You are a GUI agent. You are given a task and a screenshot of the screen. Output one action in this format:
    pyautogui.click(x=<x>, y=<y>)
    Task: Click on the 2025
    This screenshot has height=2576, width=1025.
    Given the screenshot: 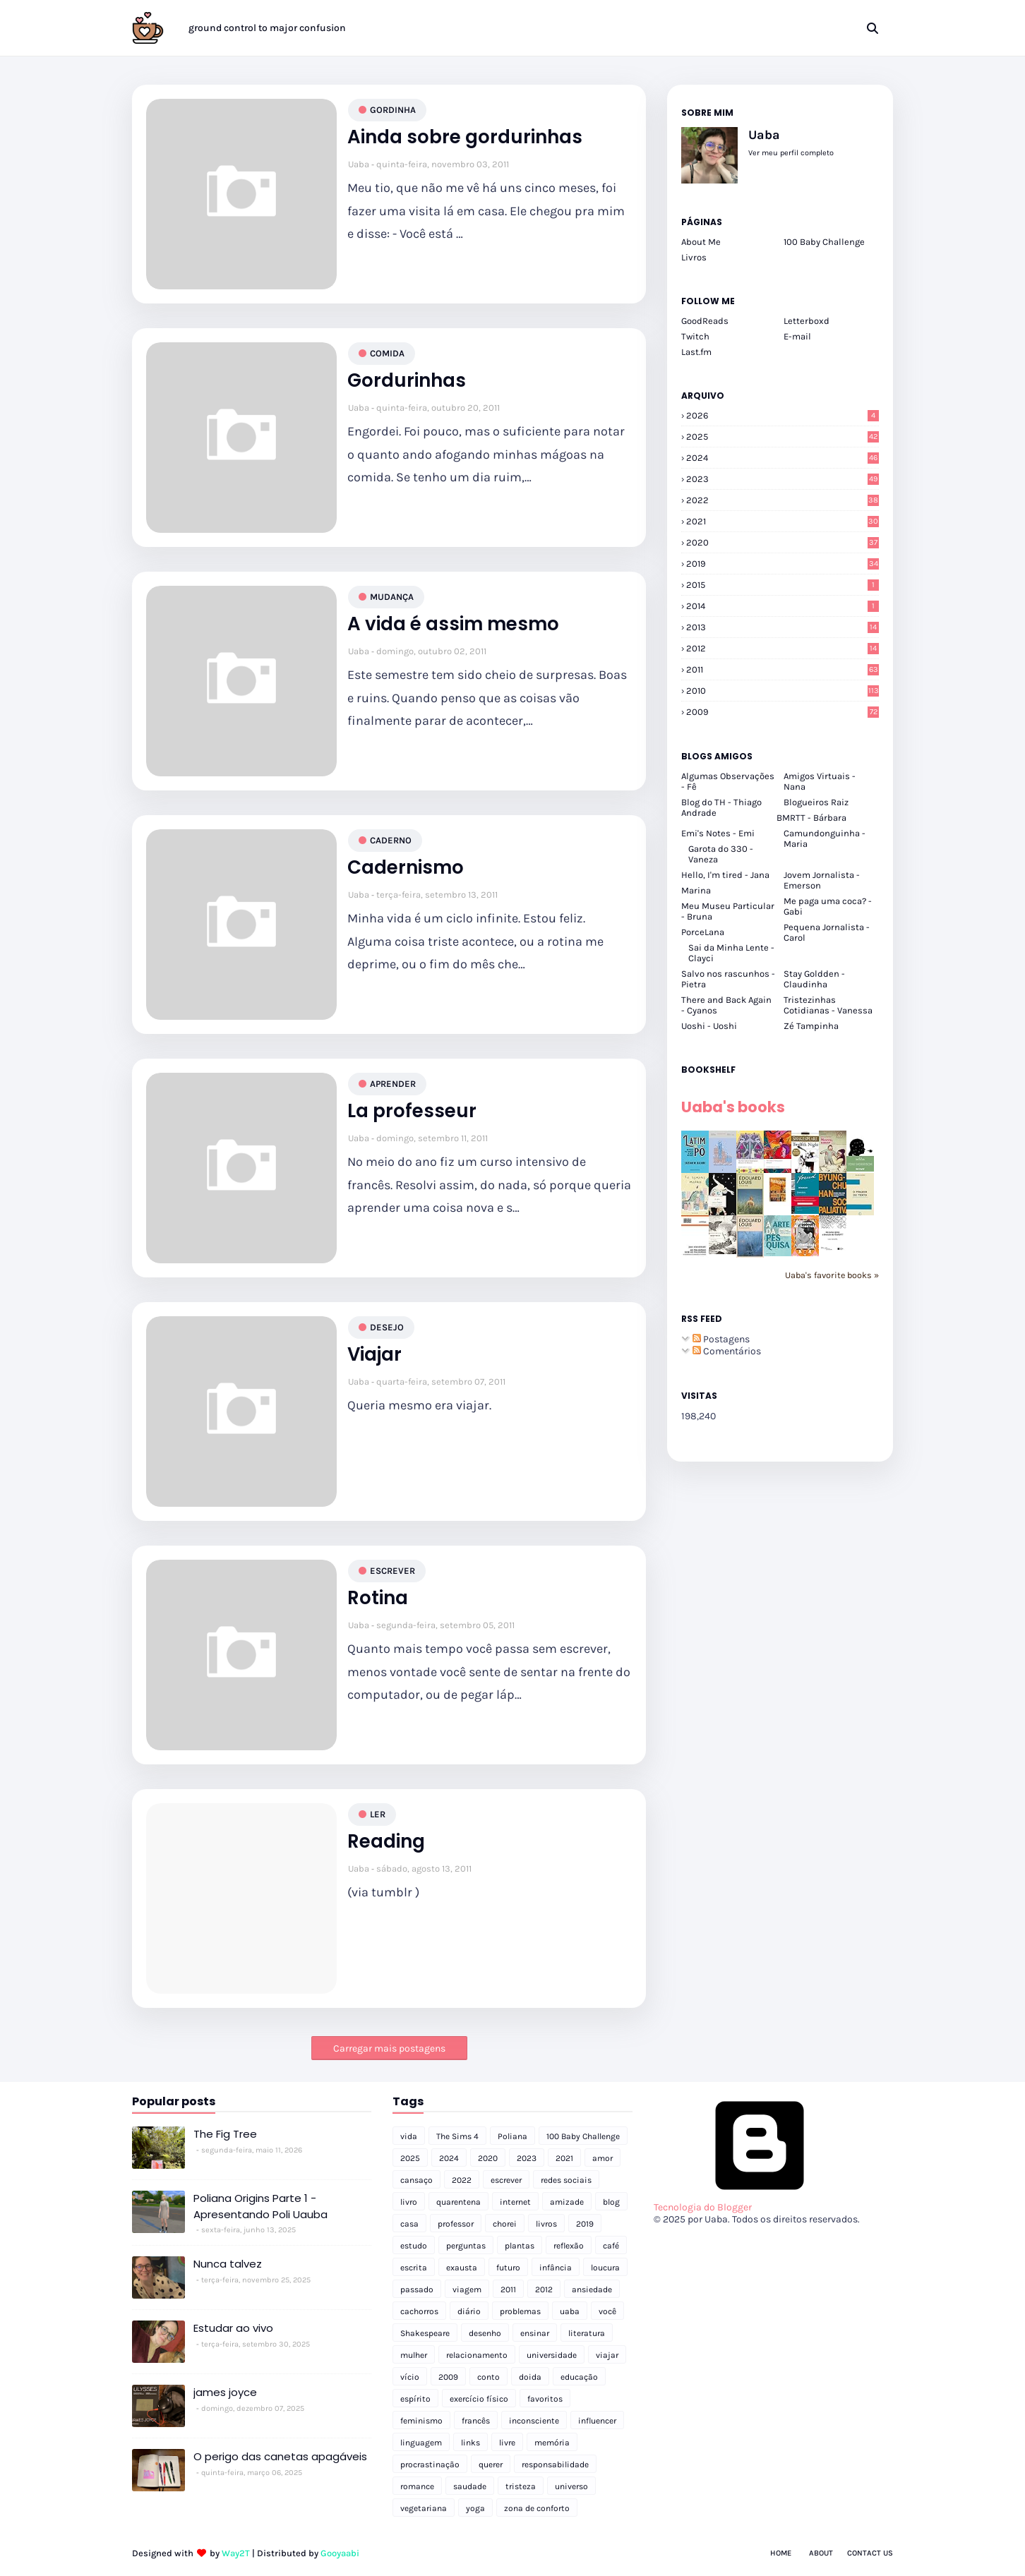 What is the action you would take?
    pyautogui.click(x=782, y=436)
    